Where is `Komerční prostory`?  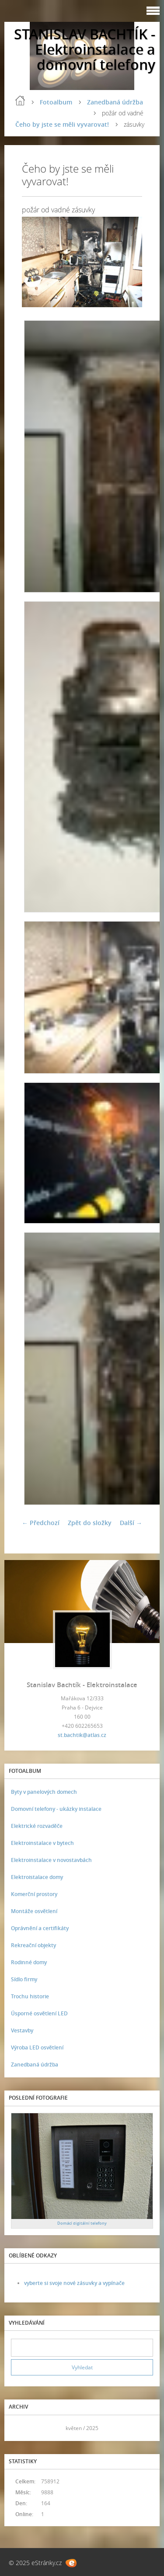
Komerční prostory is located at coordinates (34, 1894).